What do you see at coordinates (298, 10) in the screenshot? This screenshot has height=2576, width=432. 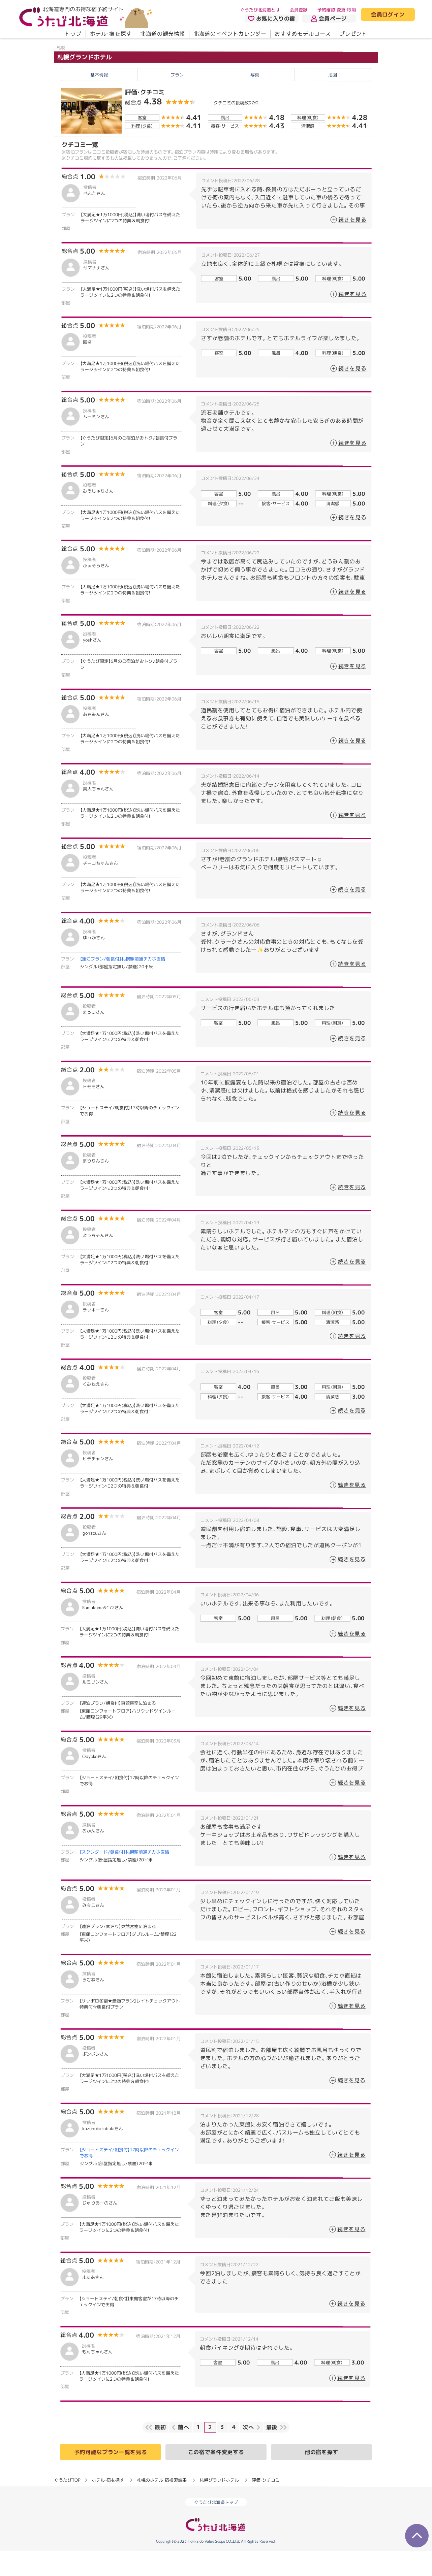 I see `会員登録` at bounding box center [298, 10].